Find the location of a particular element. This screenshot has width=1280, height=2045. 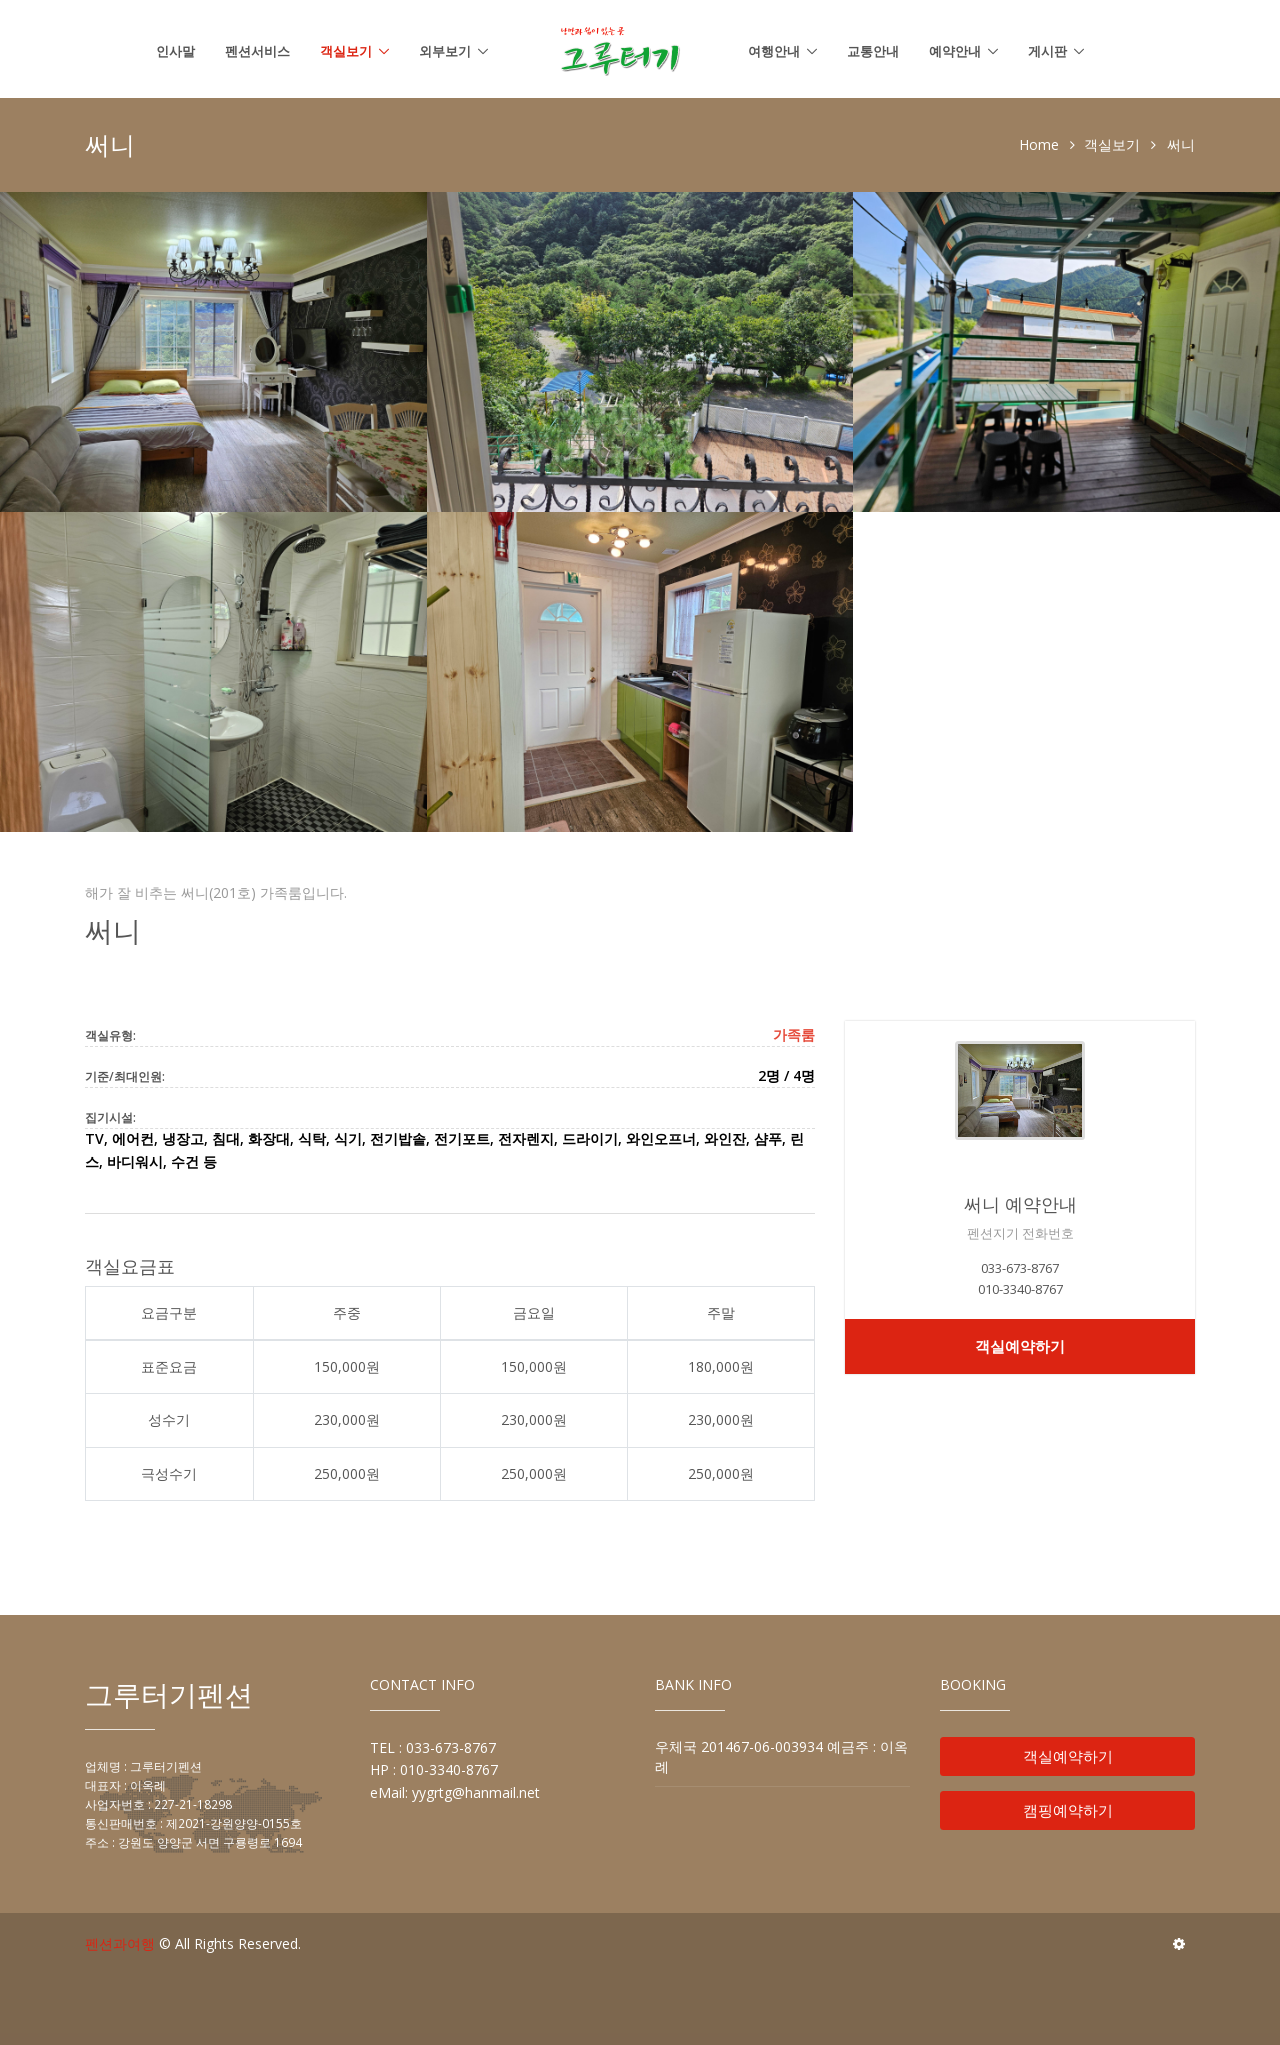

인사말 is located at coordinates (175, 51).